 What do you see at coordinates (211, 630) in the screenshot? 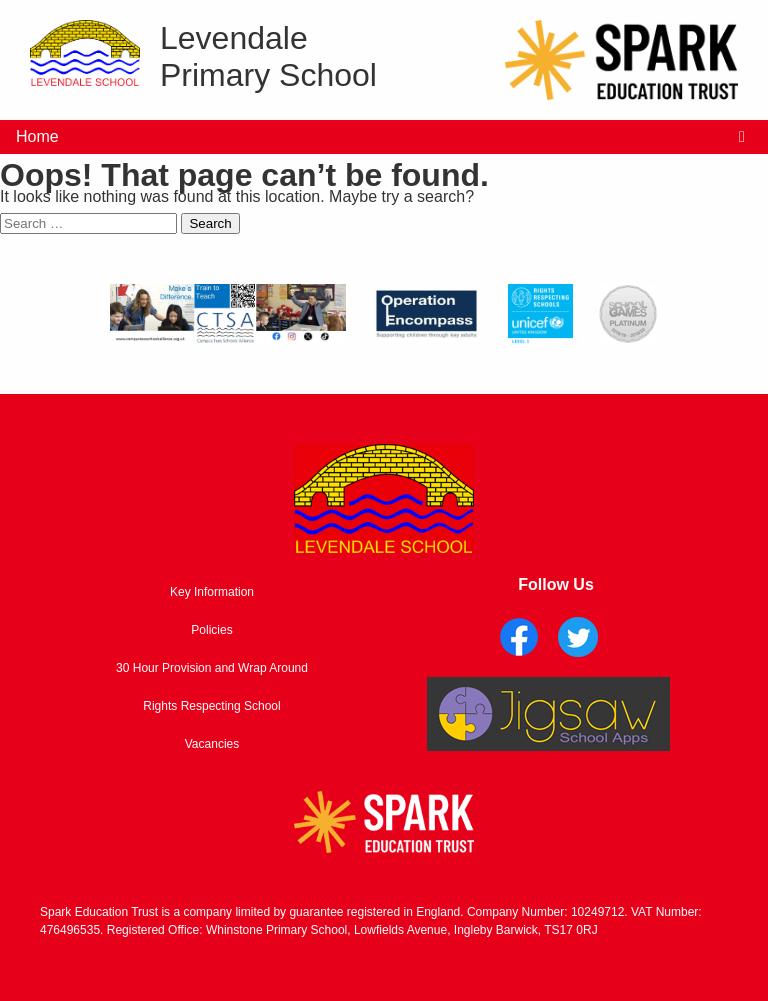
I see `Policies` at bounding box center [211, 630].